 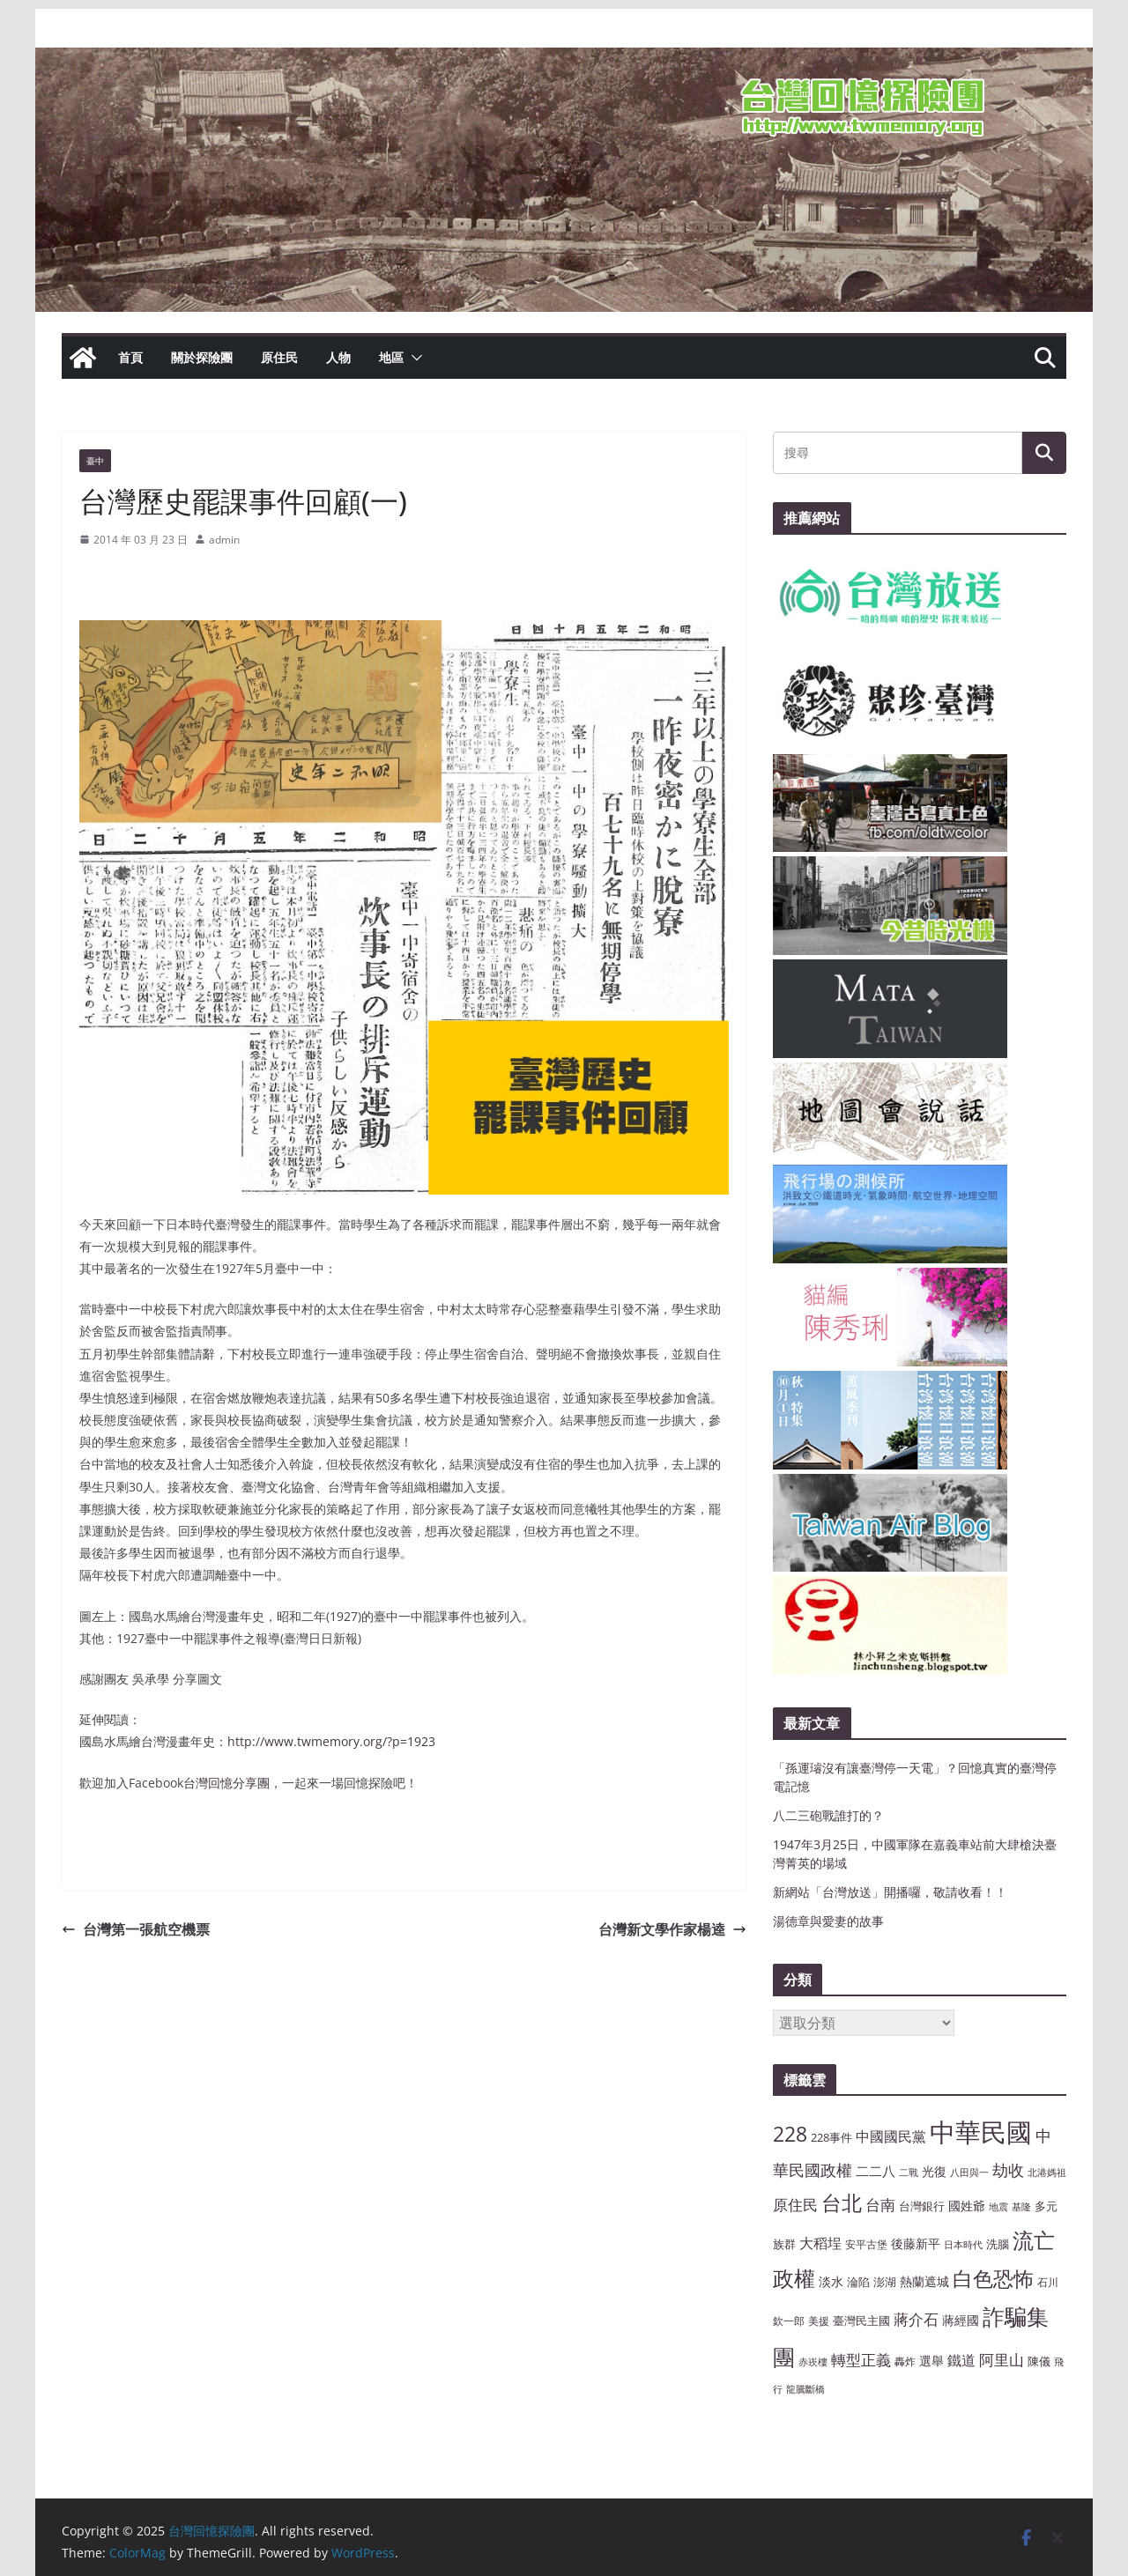 I want to click on 美援 [美援 (7 個項目)], so click(x=818, y=2320).